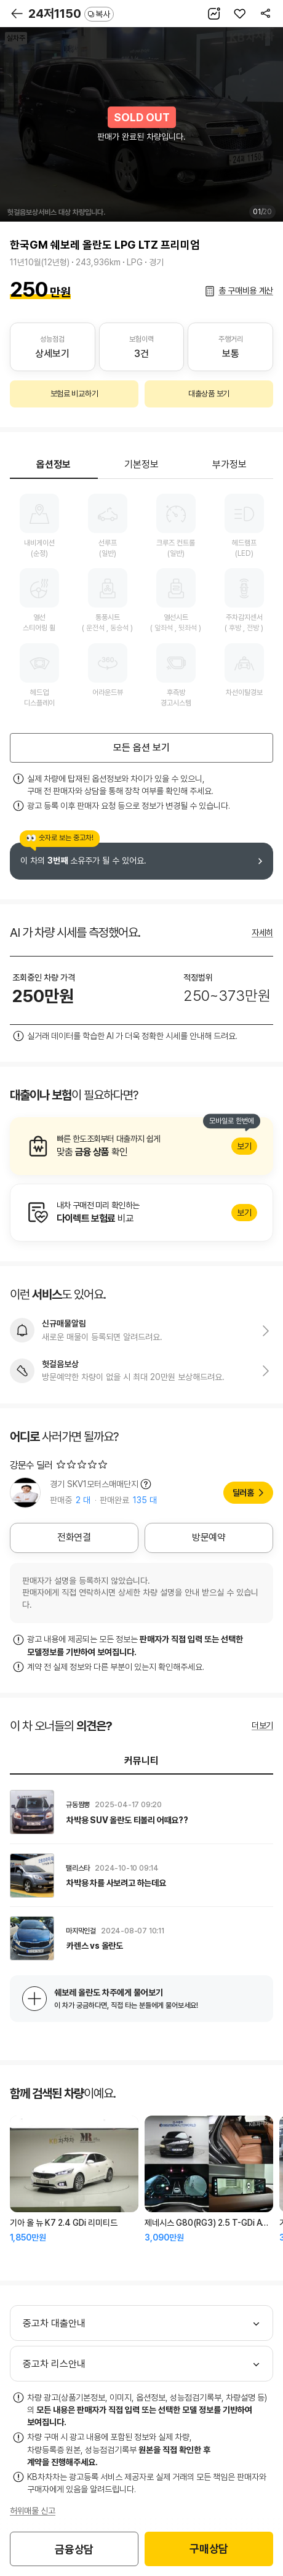  Describe the element at coordinates (141, 464) in the screenshot. I see `기본정보` at that location.